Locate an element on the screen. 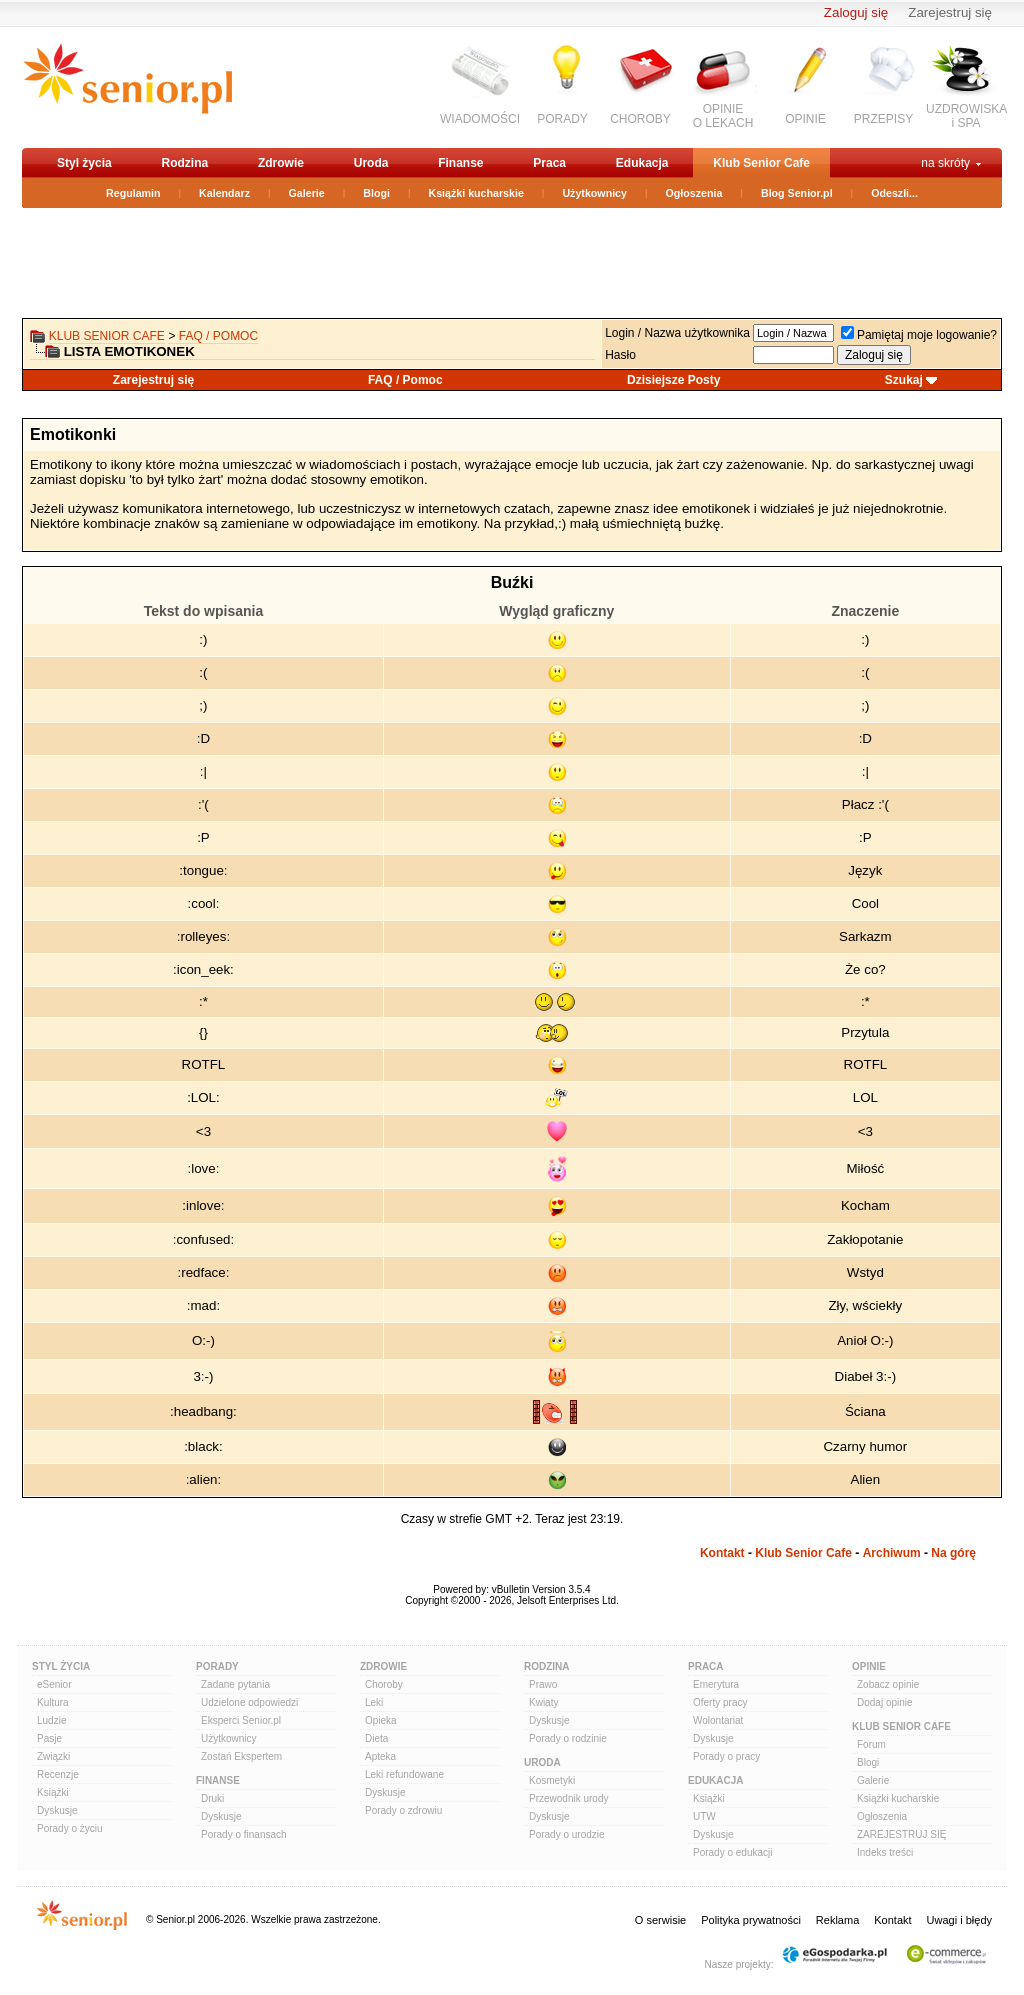  Zobacz opinie is located at coordinates (888, 1684).